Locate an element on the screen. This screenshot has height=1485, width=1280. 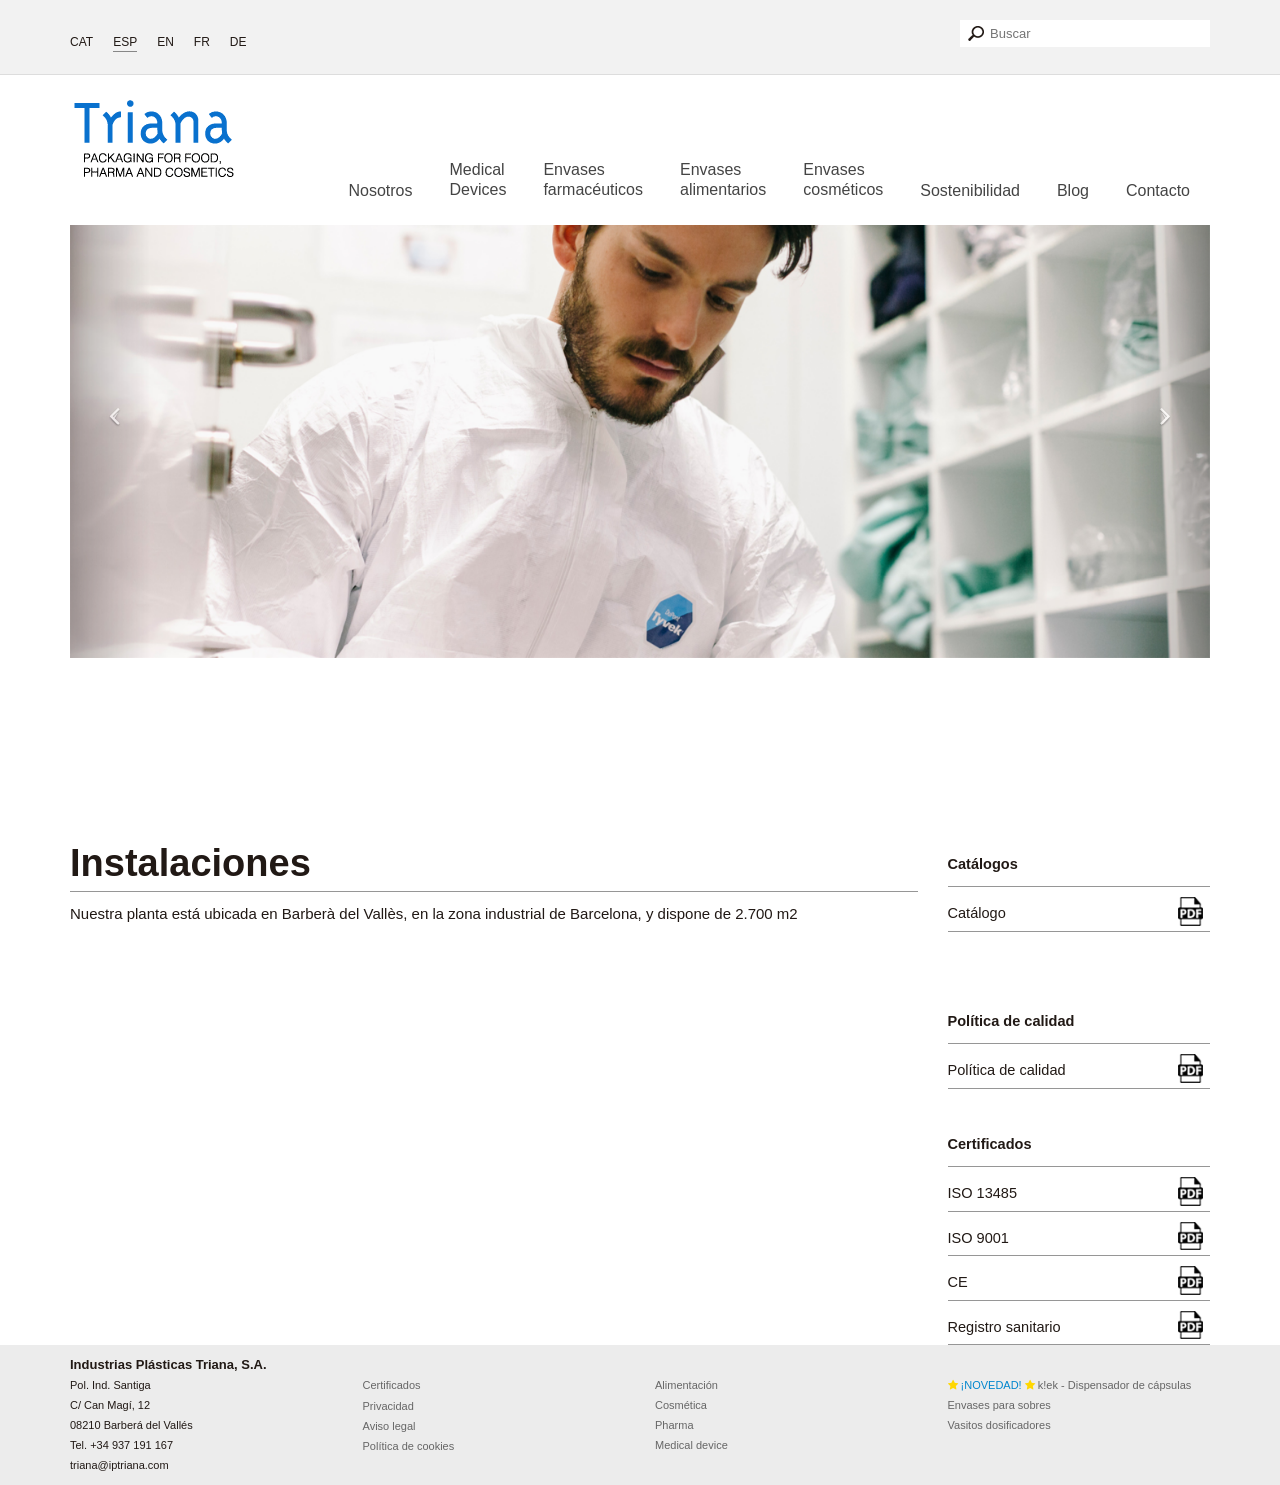
Vasitos dosificadores is located at coordinates (999, 1425).